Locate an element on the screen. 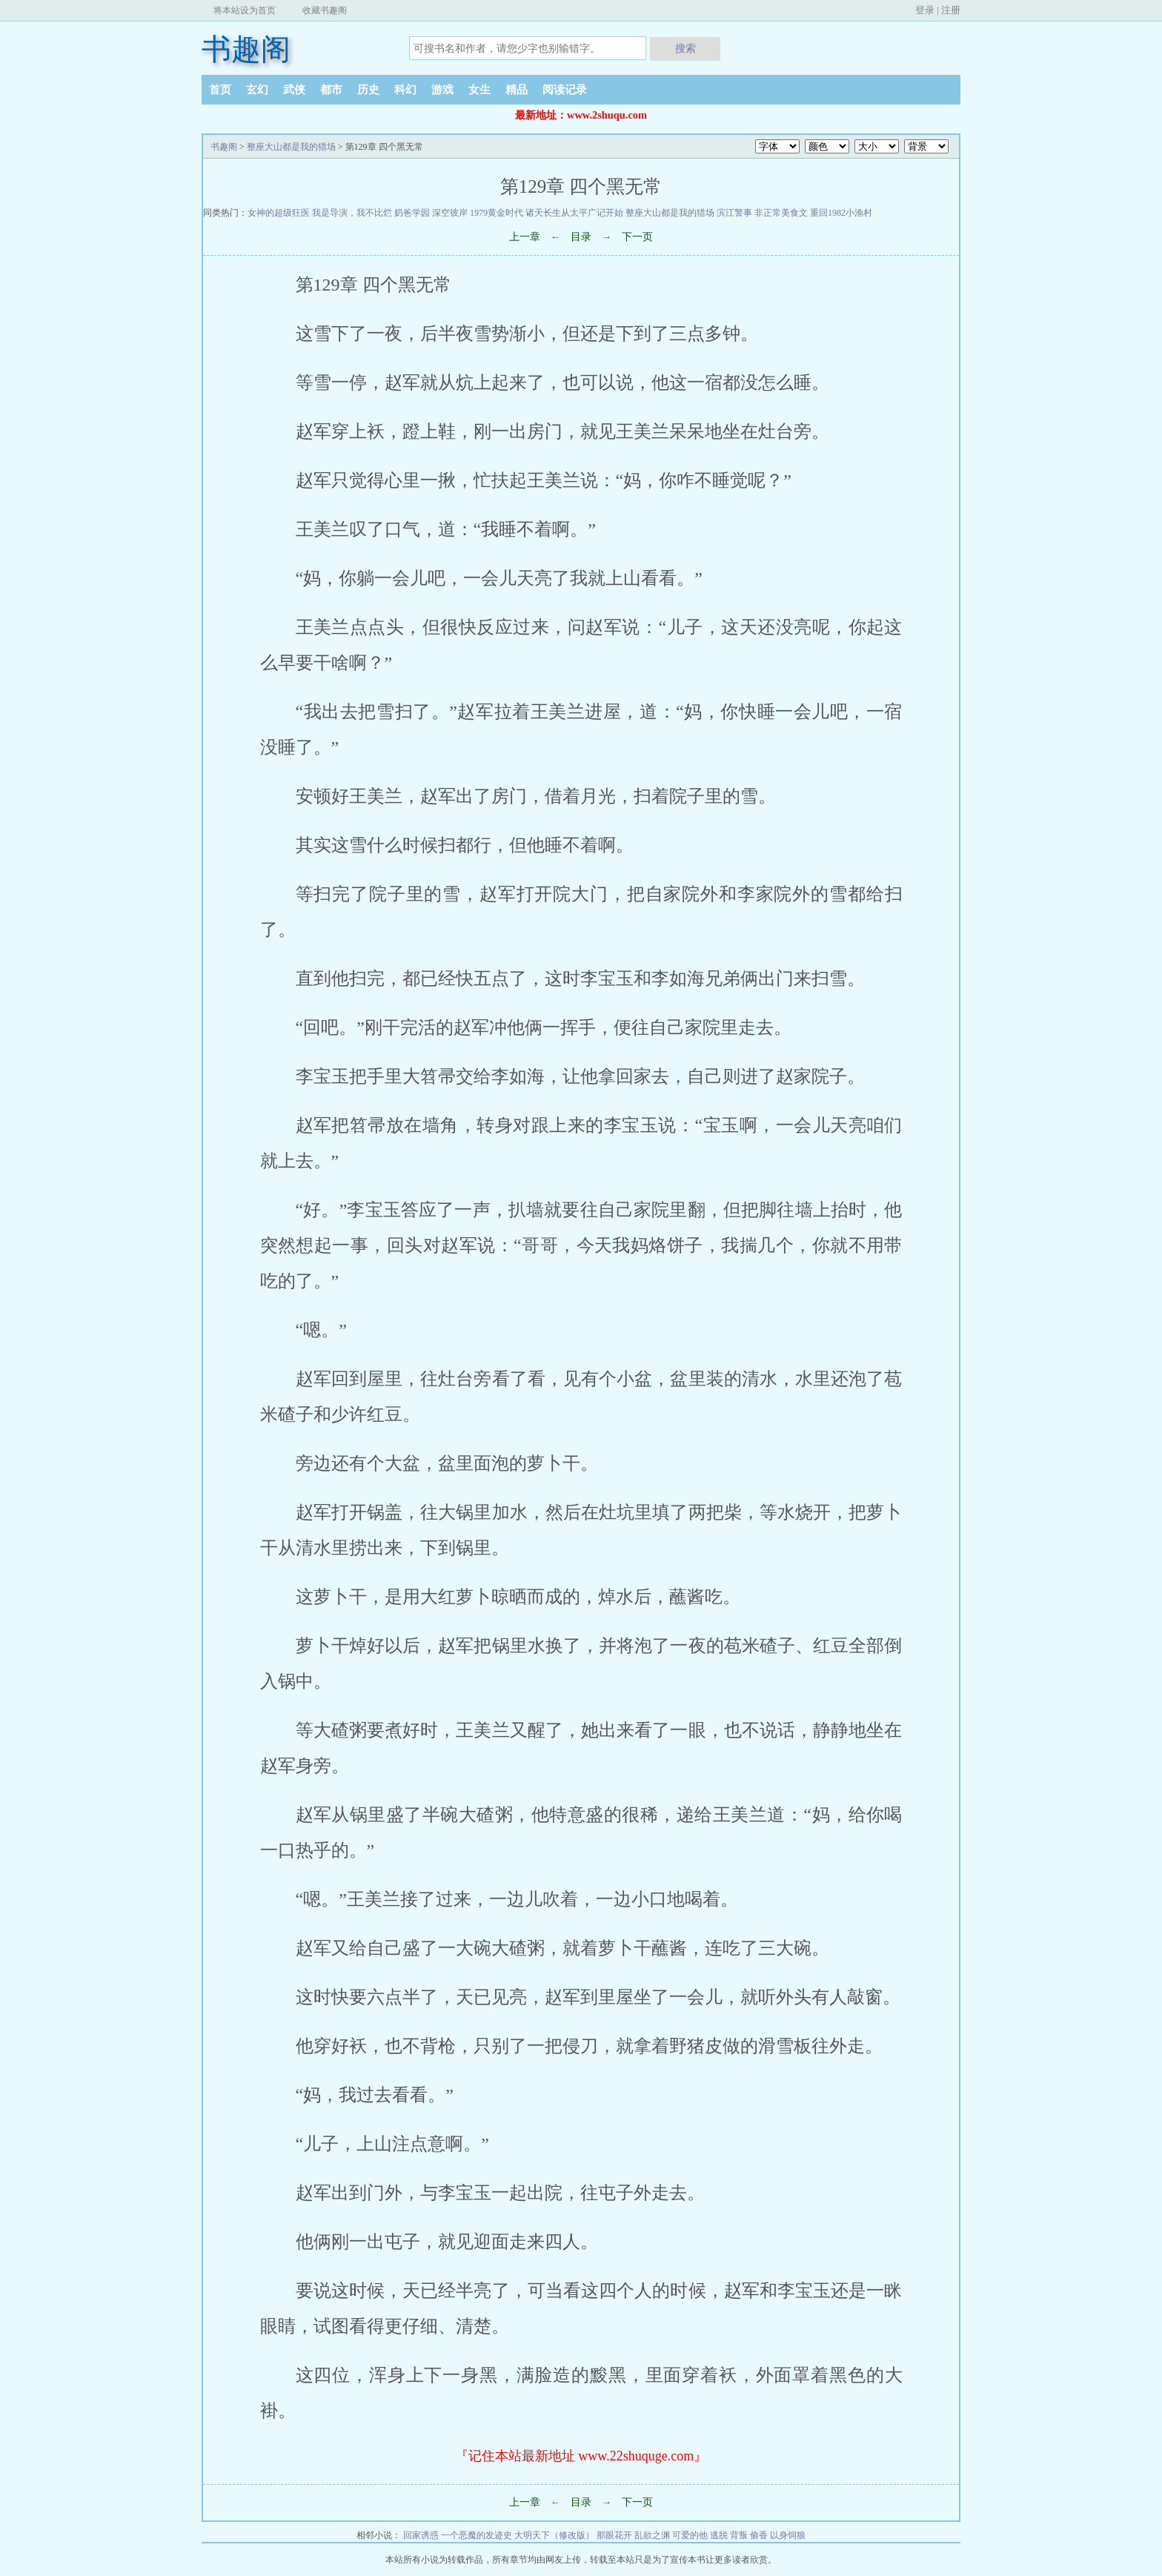 Image resolution: width=1162 pixels, height=2576 pixels. 那眼花开 is located at coordinates (614, 2535).